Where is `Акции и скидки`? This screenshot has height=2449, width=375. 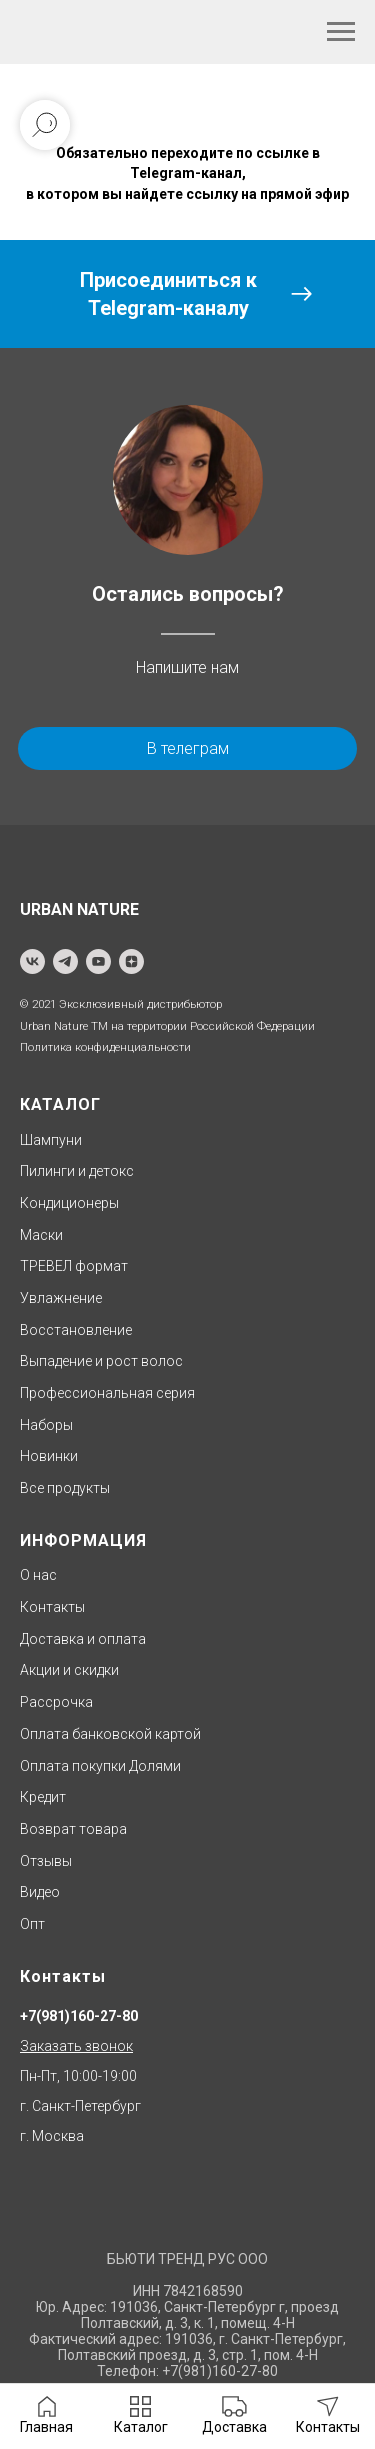
Акции и скидки is located at coordinates (69, 1670).